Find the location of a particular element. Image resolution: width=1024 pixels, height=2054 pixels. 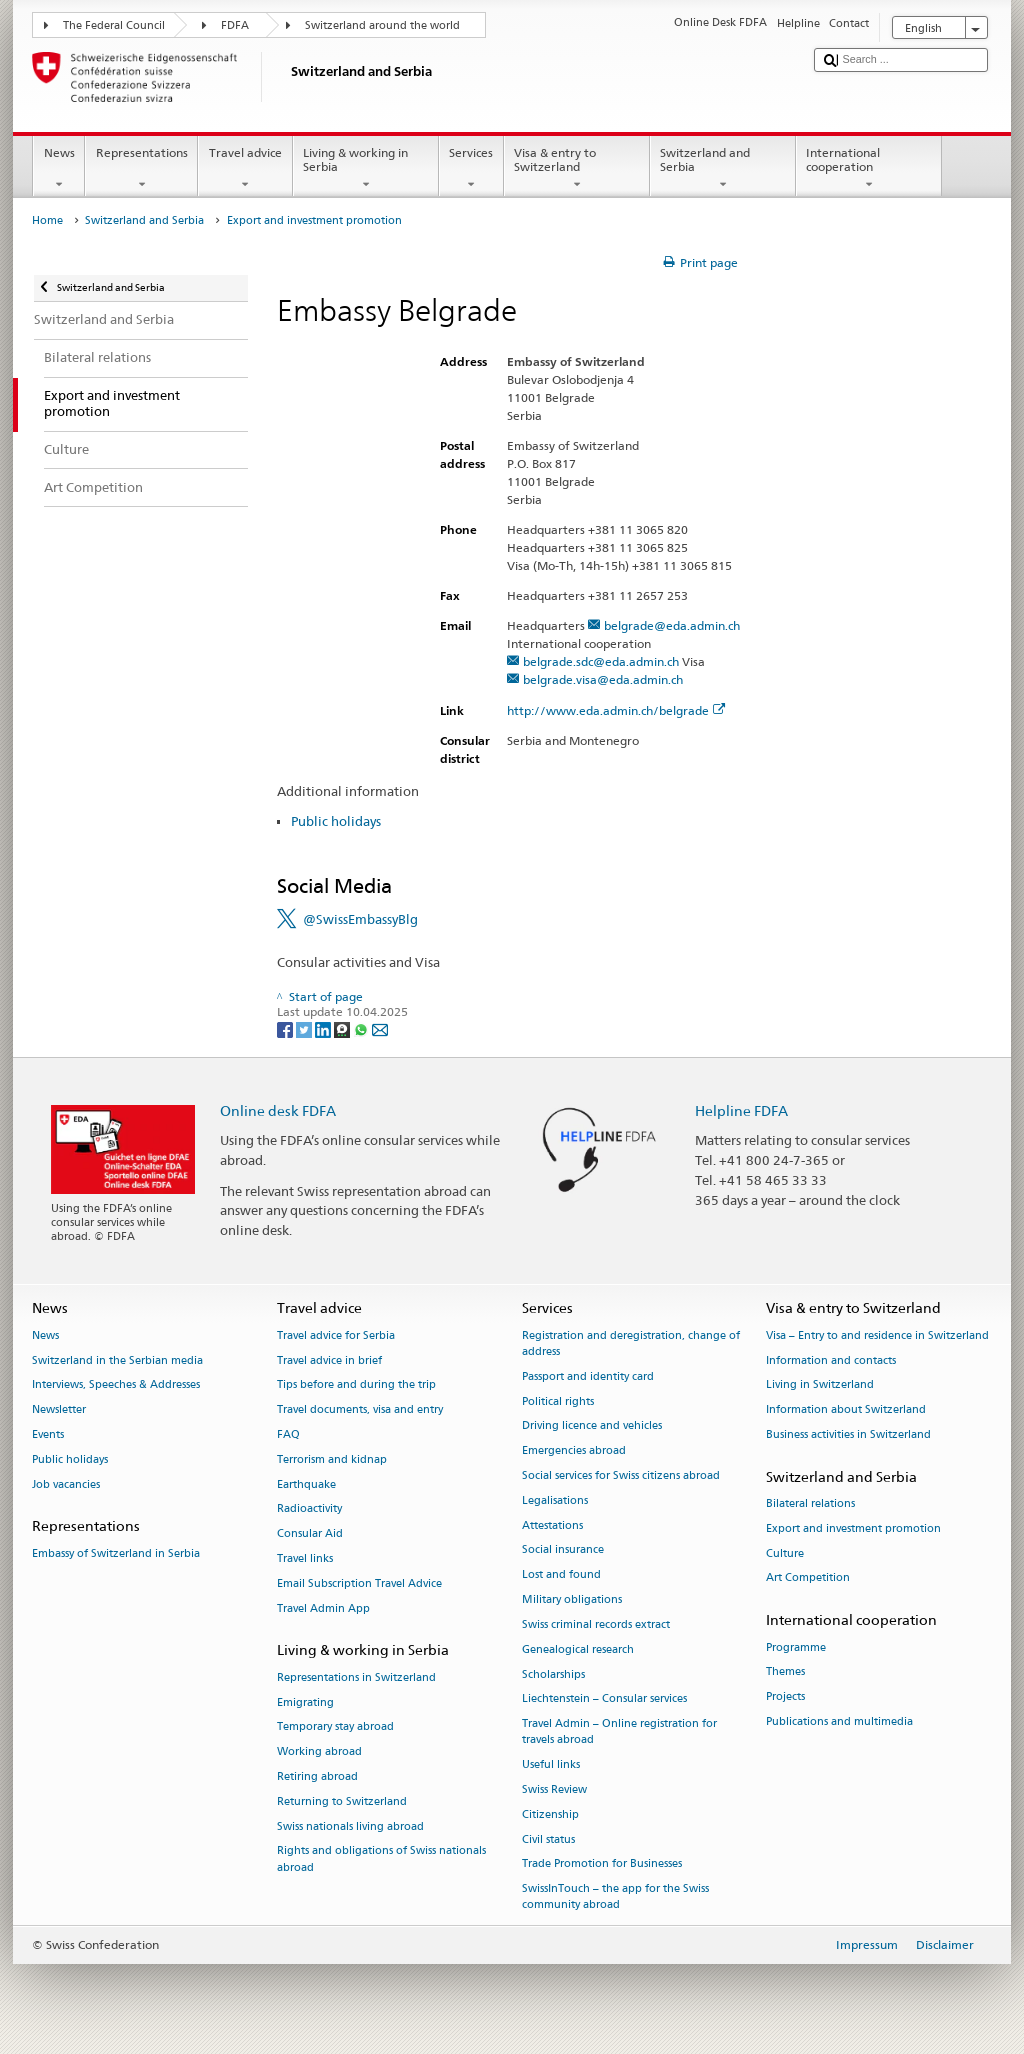

SwissInTouch – the app for the Swiss community abroad is located at coordinates (615, 1897).